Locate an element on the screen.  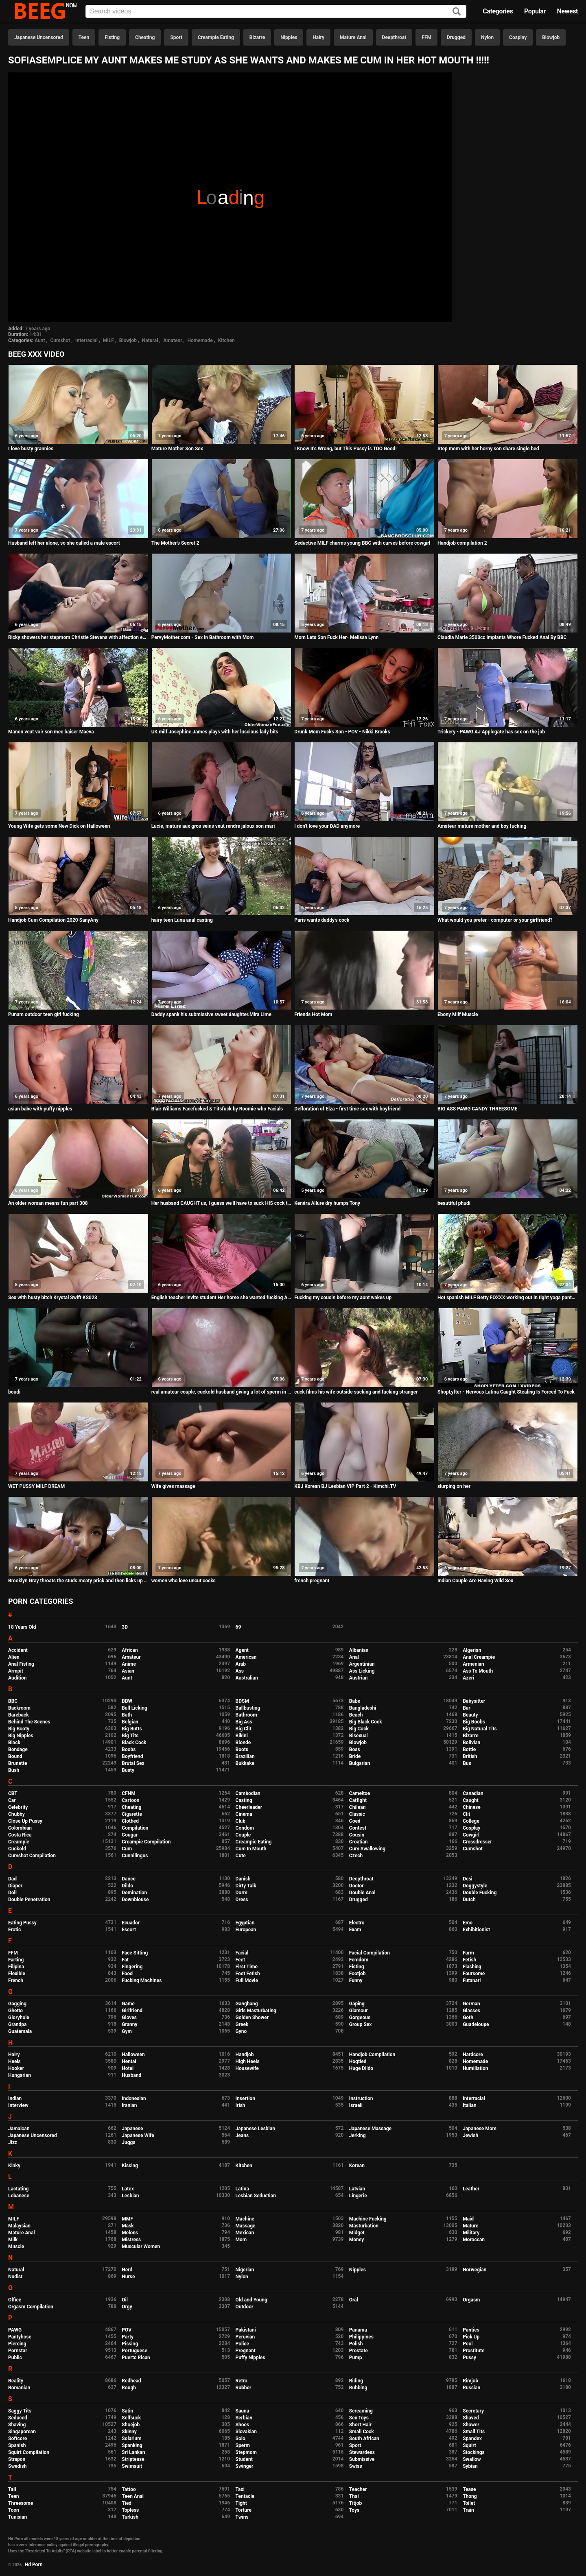
Double Fucking is located at coordinates (479, 1892).